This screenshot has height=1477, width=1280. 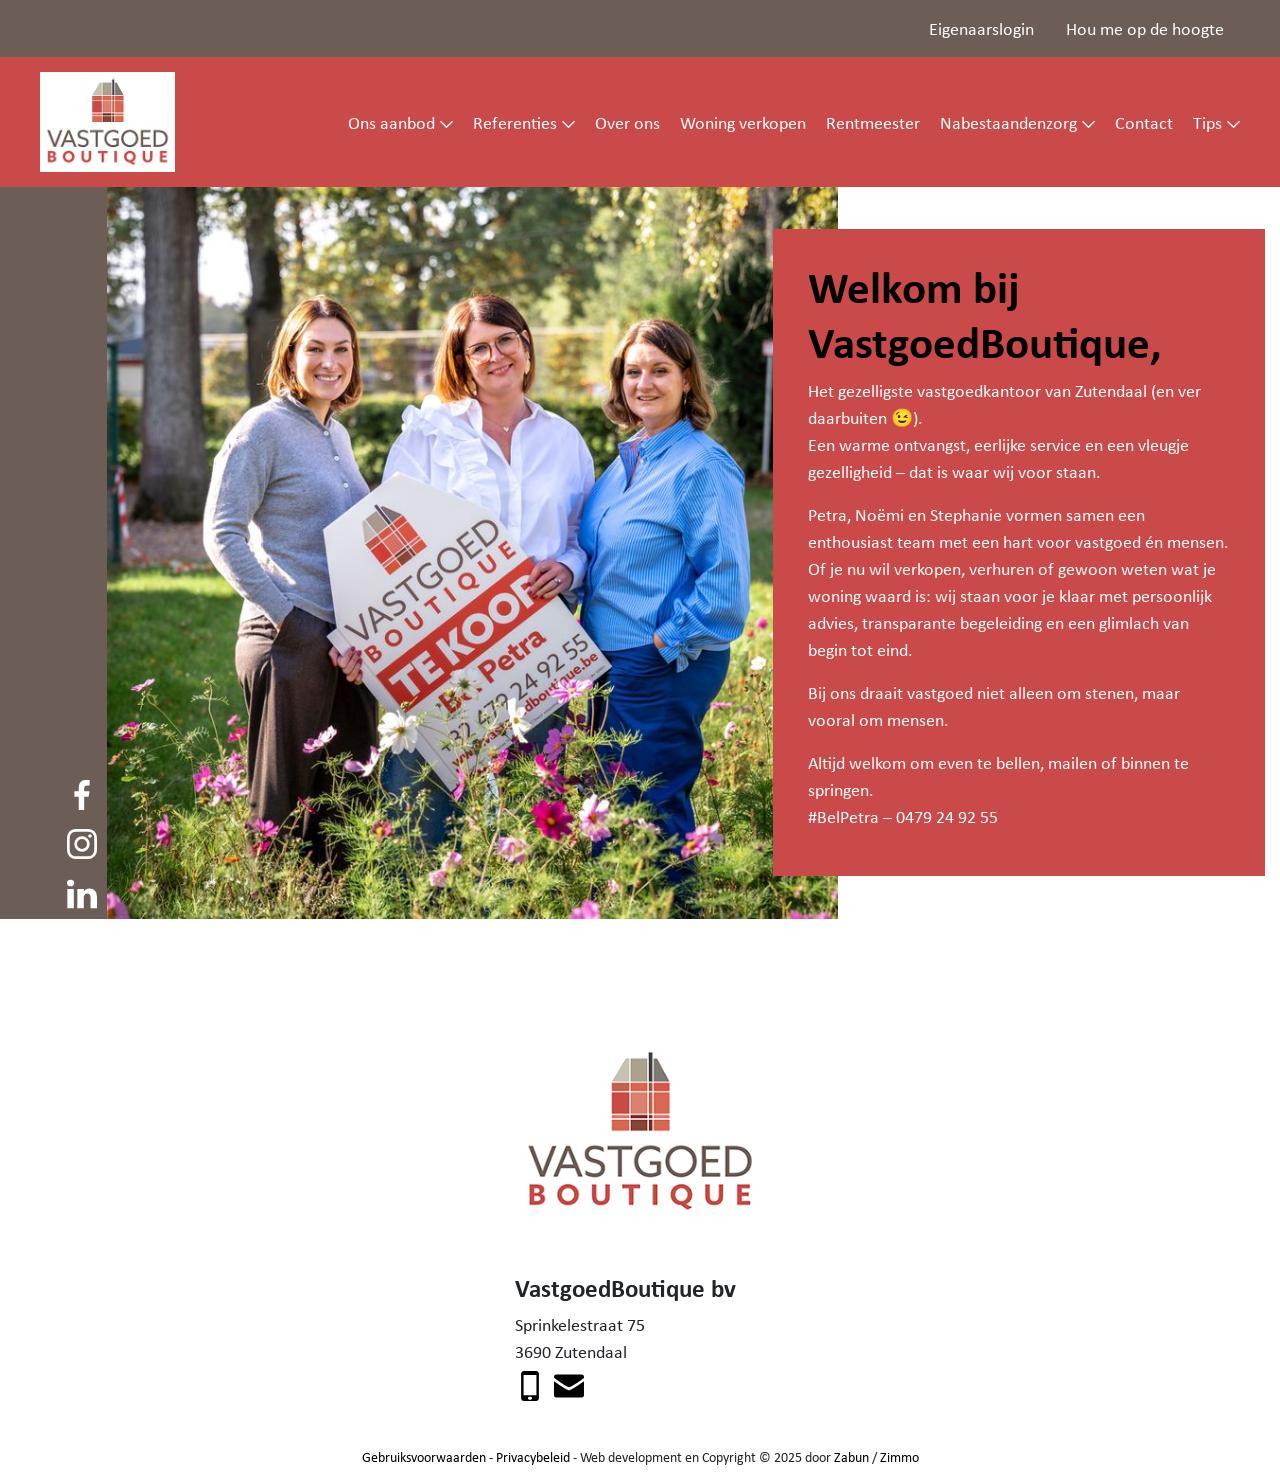 What do you see at coordinates (851, 1456) in the screenshot?
I see `Zabun` at bounding box center [851, 1456].